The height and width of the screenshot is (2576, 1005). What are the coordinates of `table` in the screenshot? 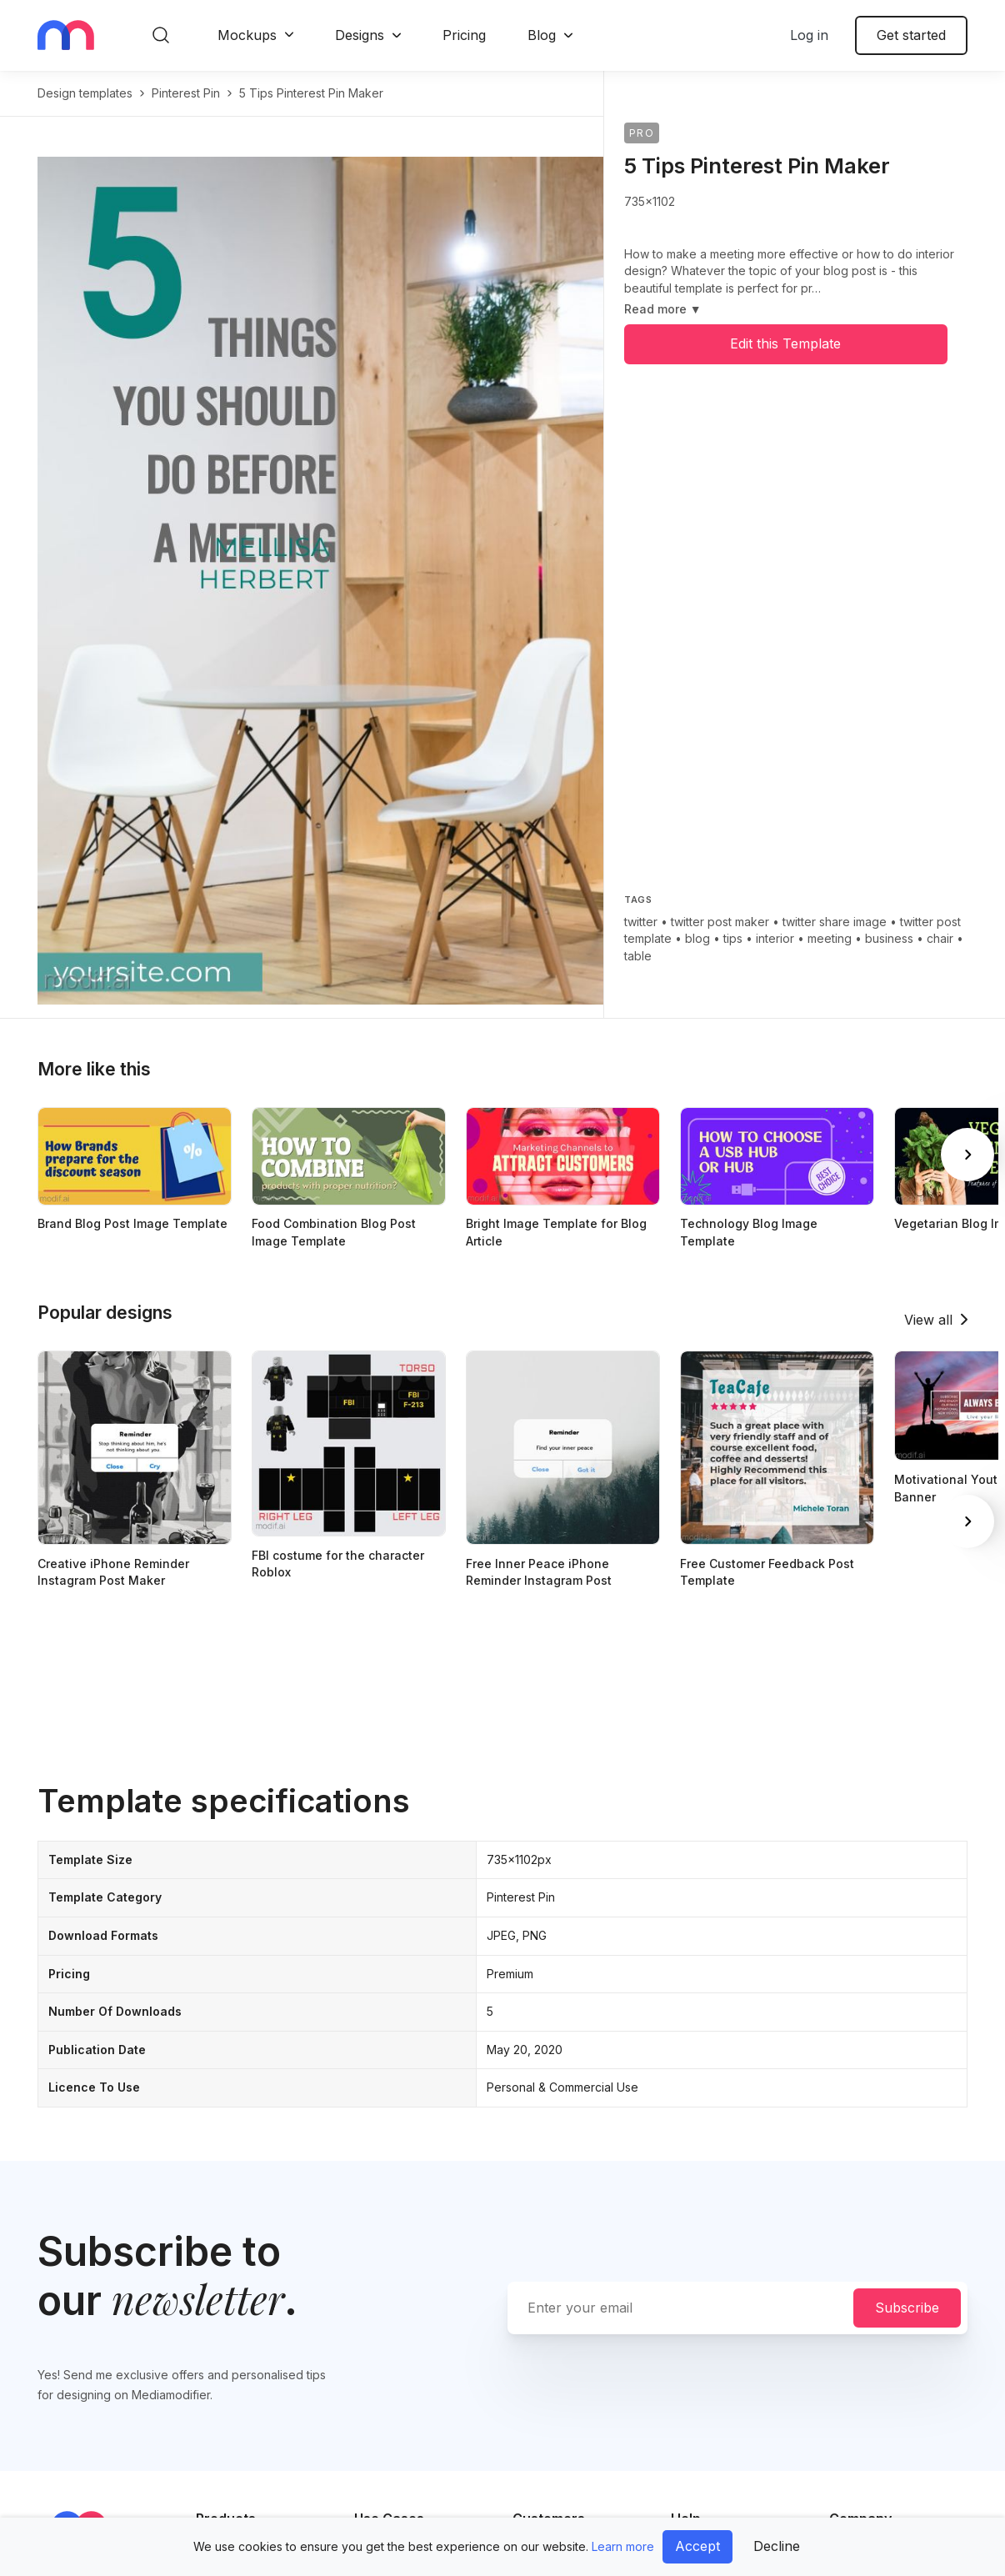 It's located at (638, 956).